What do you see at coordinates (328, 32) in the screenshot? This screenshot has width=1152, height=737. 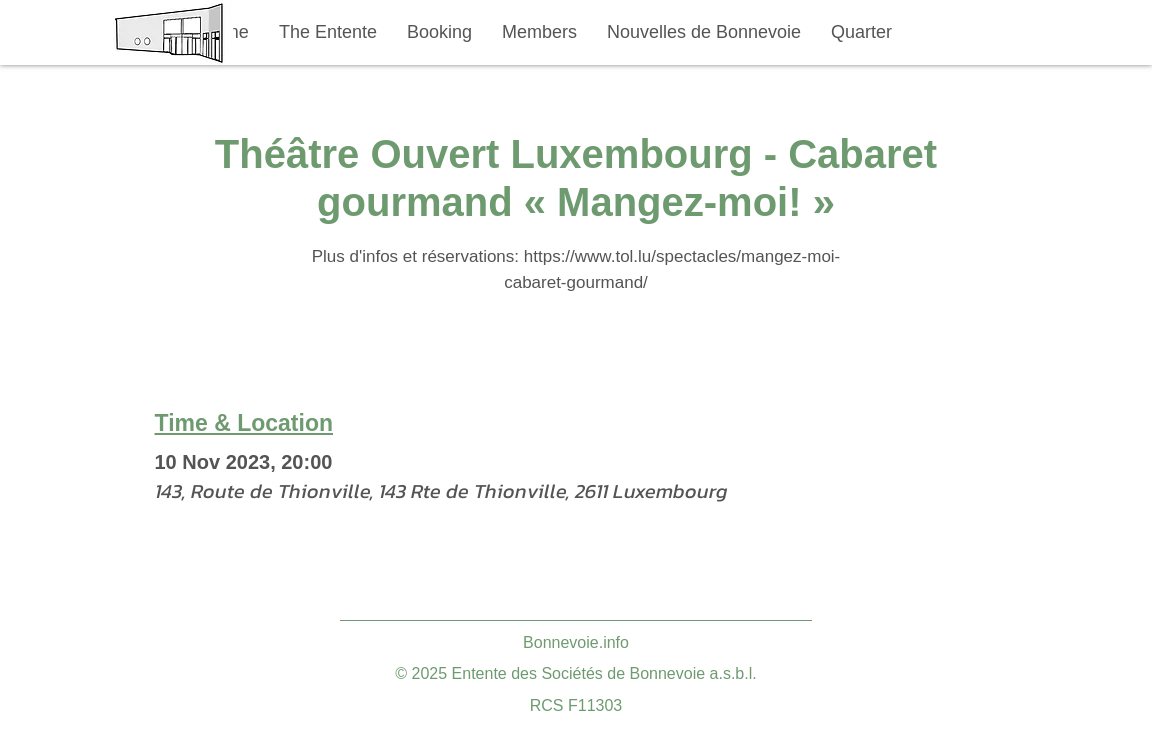 I see `[button]` at bounding box center [328, 32].